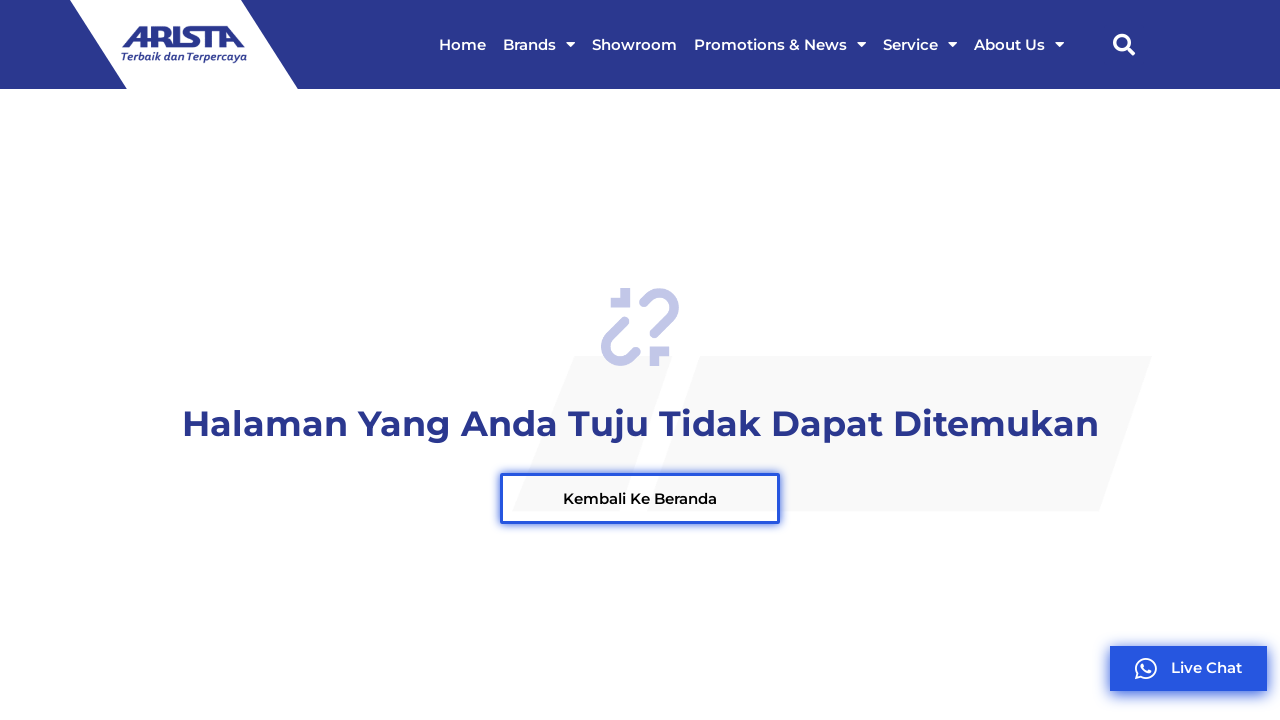  What do you see at coordinates (539, 44) in the screenshot?
I see `Brands` at bounding box center [539, 44].